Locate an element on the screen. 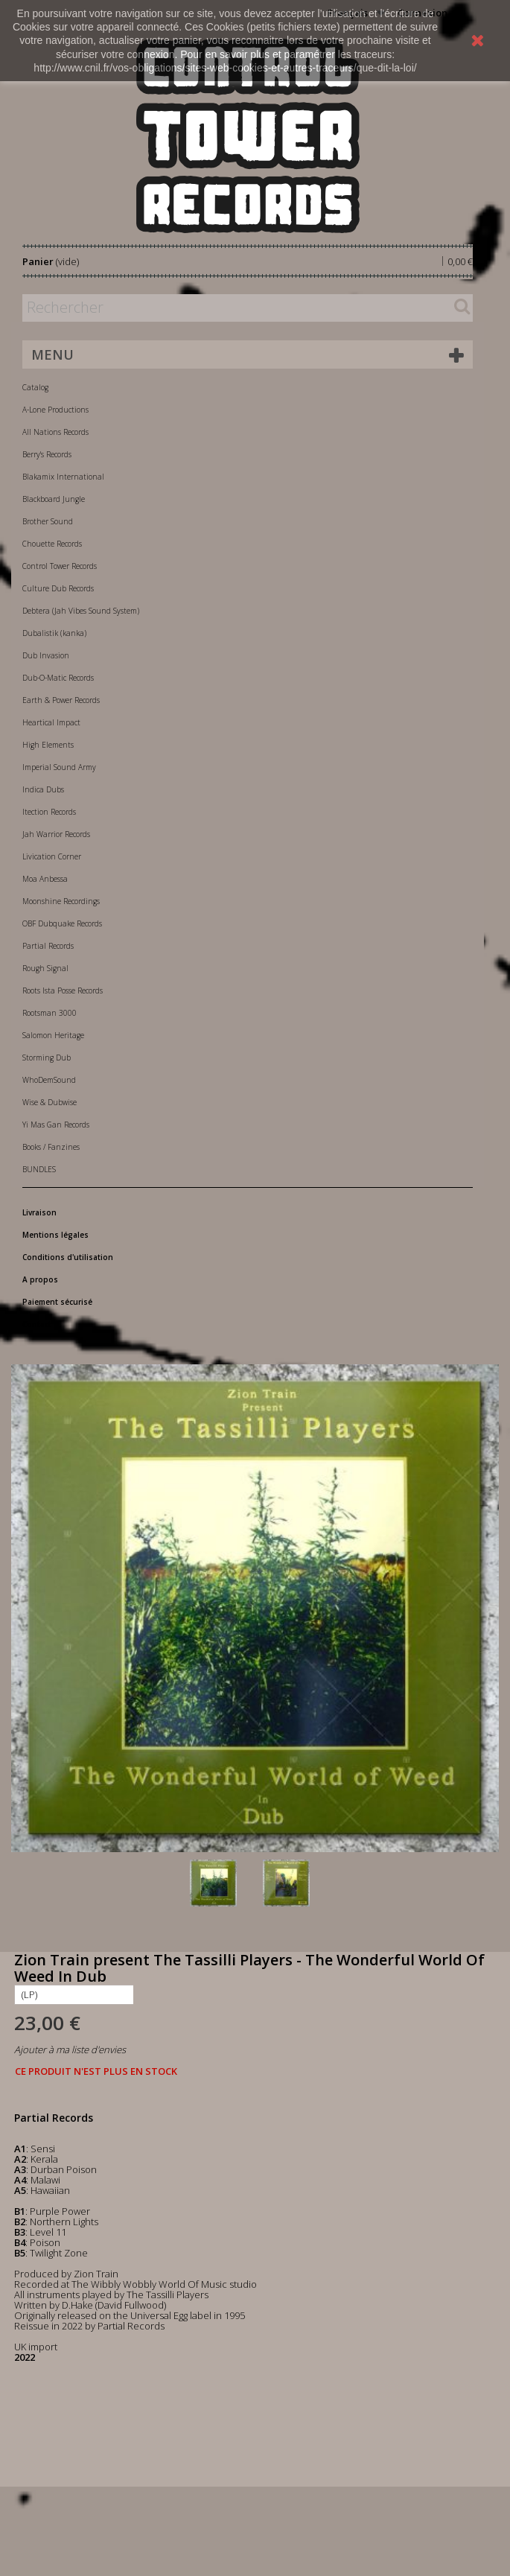 The height and width of the screenshot is (2576, 510). Ajouter à ma liste d'envies is located at coordinates (70, 2049).